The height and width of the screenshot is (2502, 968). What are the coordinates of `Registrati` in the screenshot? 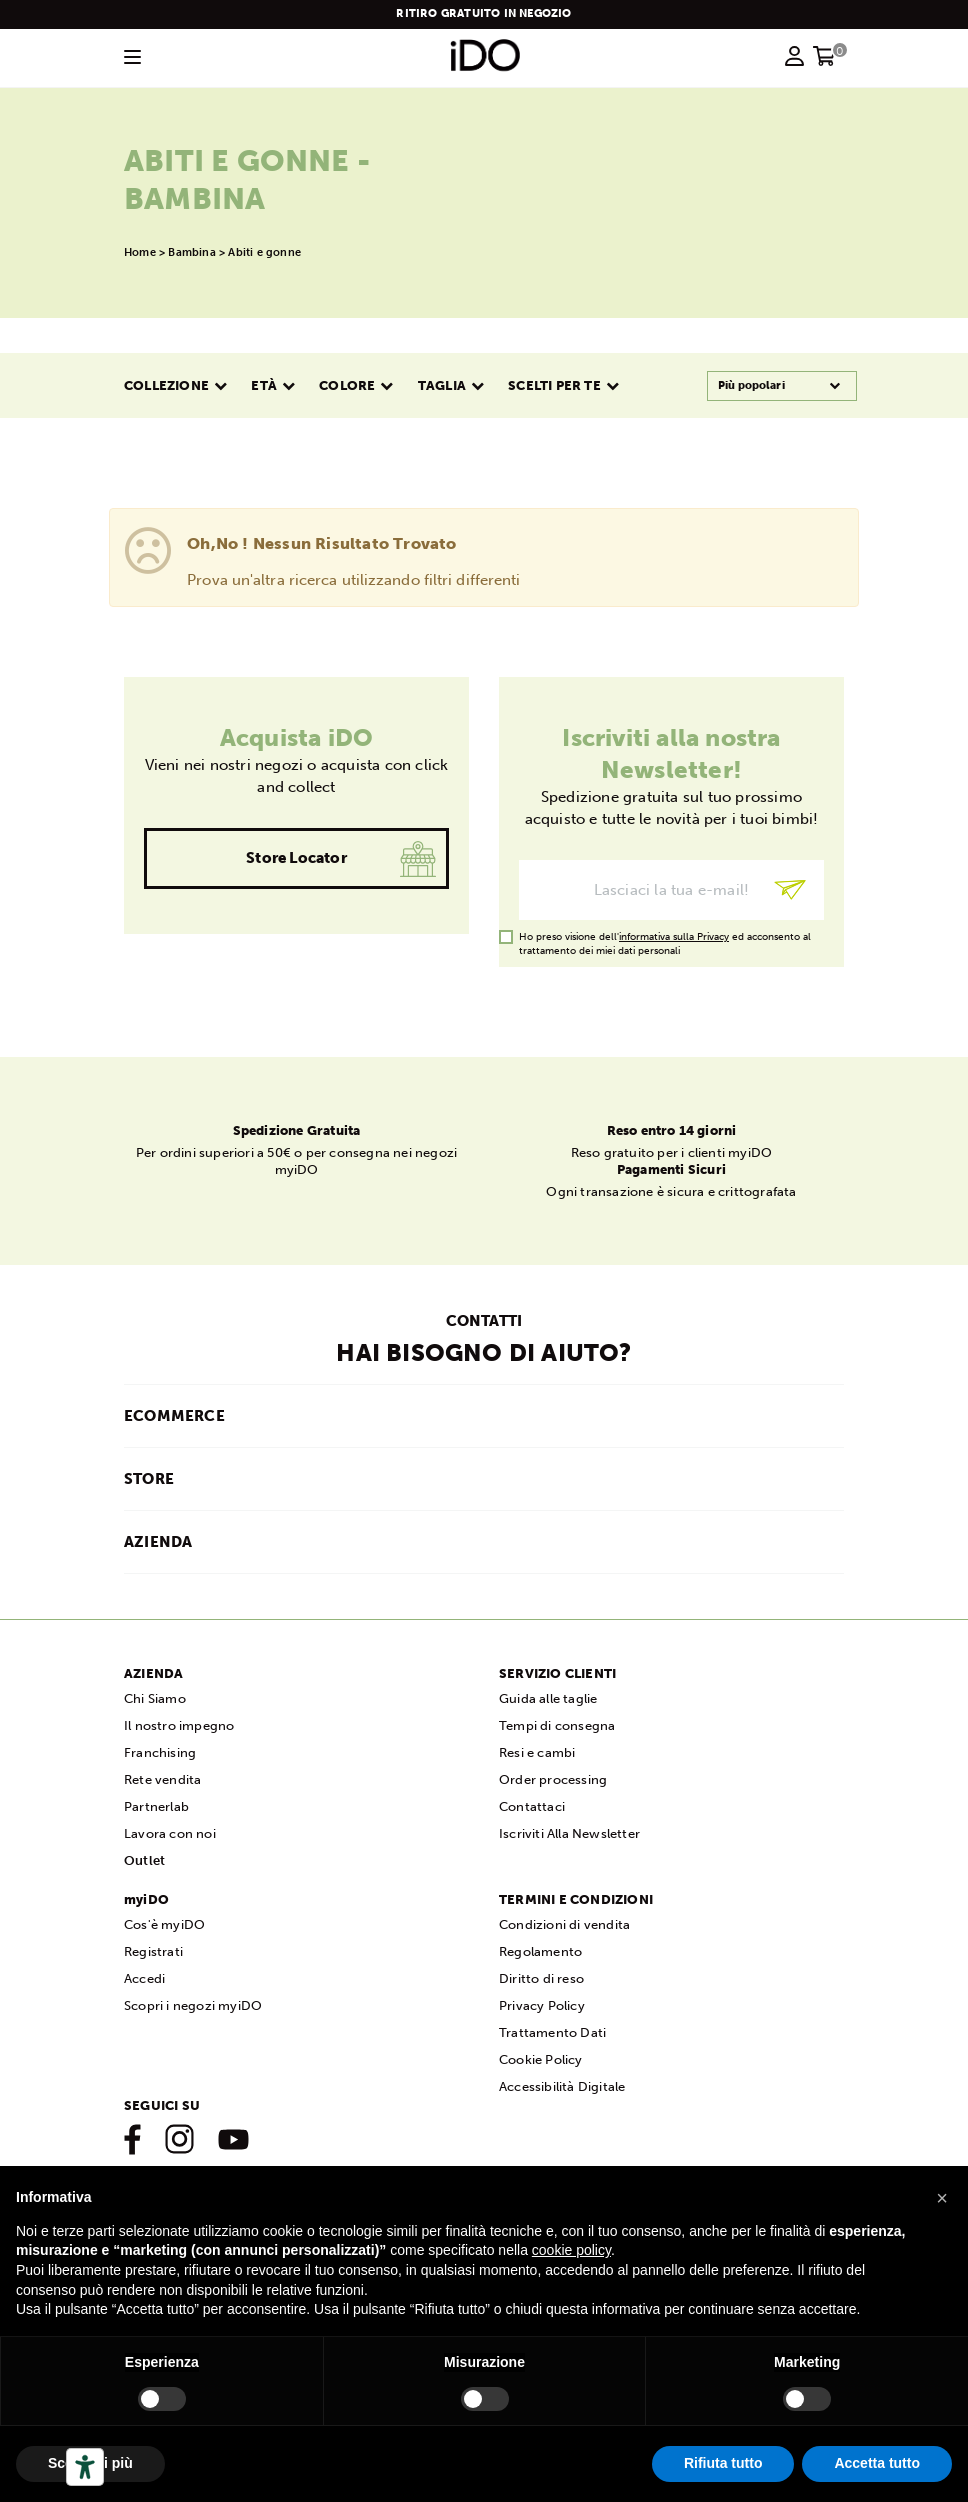 It's located at (153, 1951).